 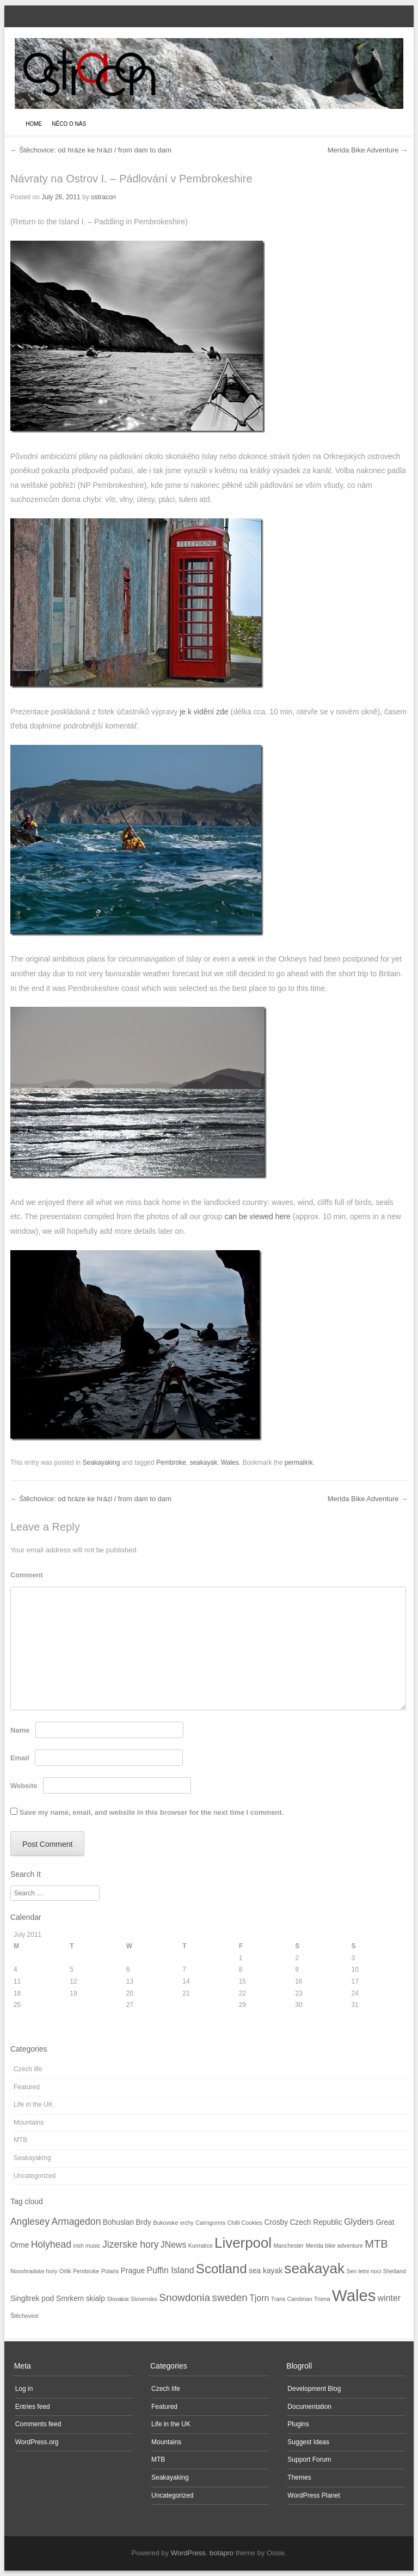 I want to click on 28 [Posts published on July 28, 2011], so click(x=185, y=2005).